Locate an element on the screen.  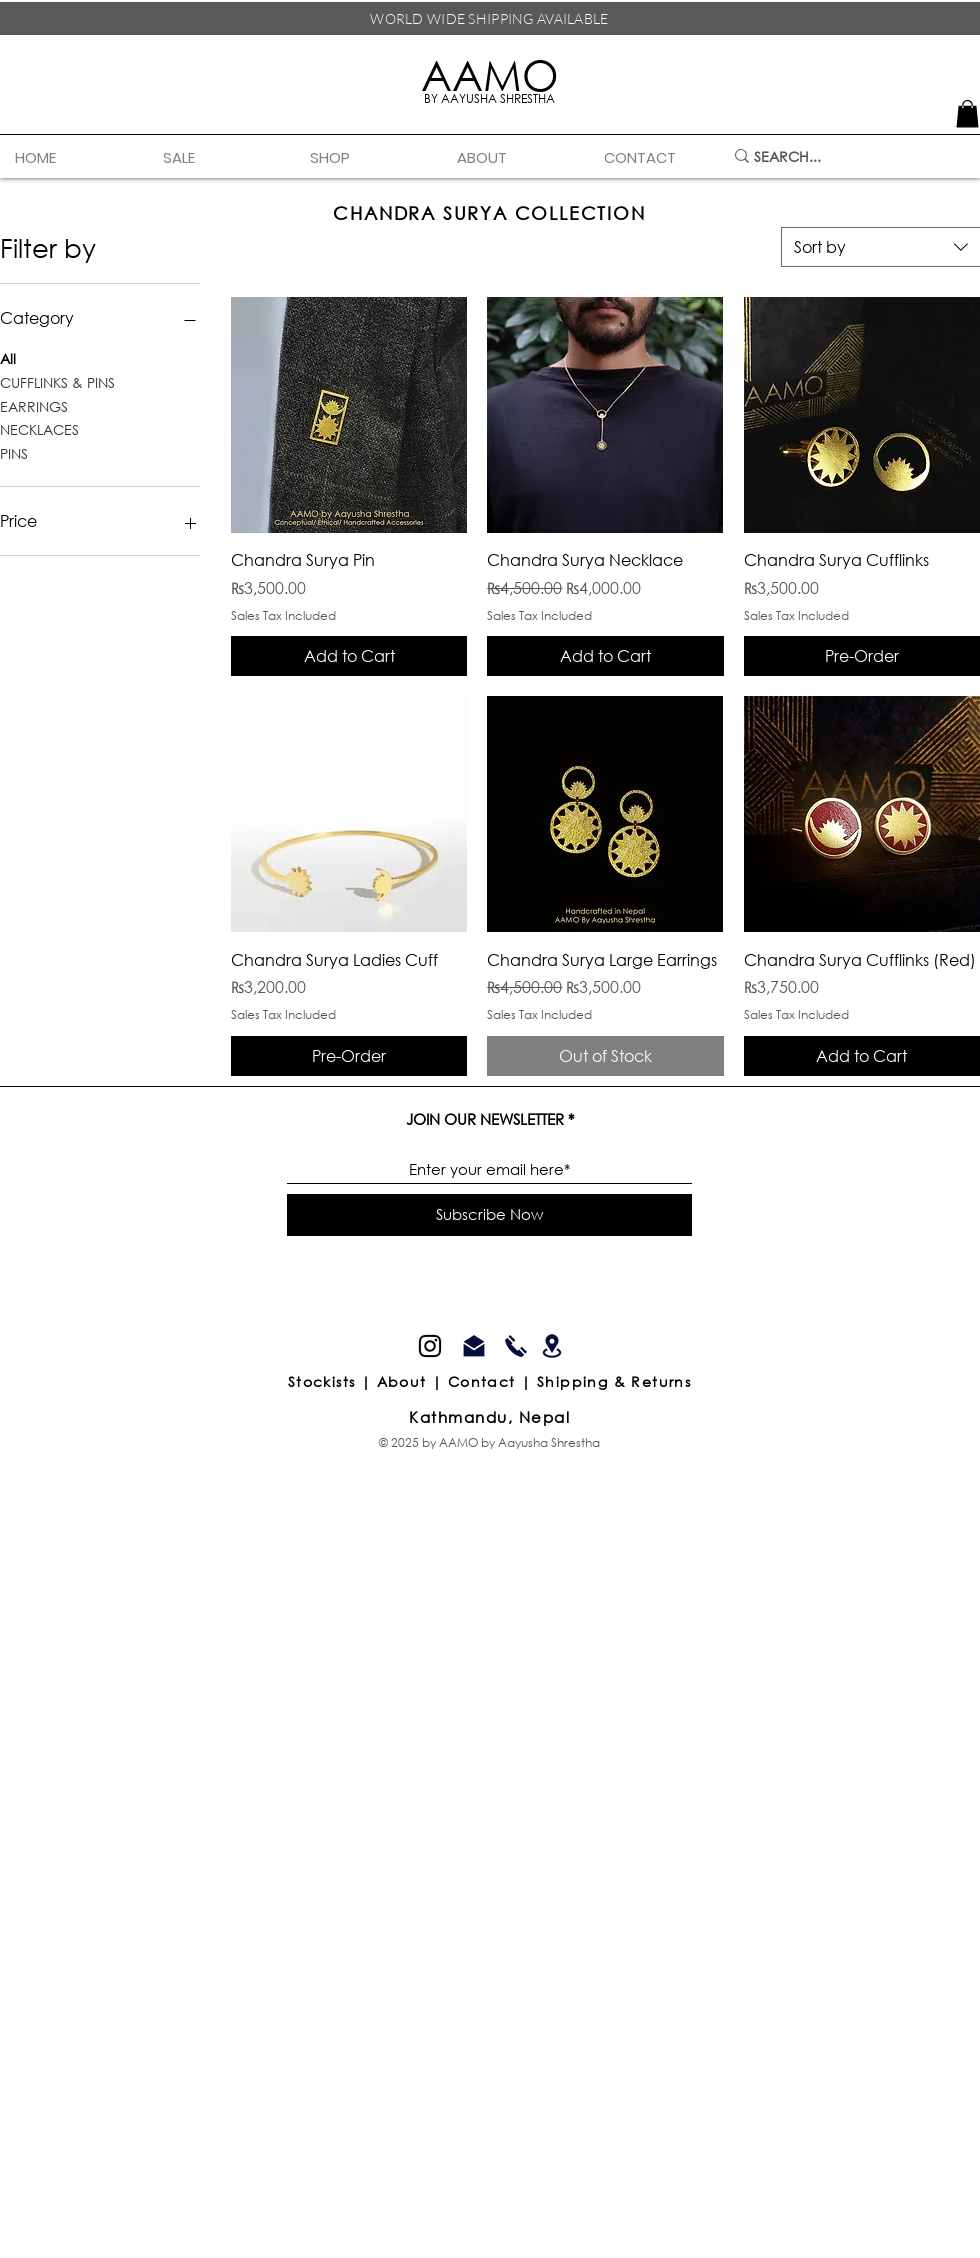
[Subscribe Now] is located at coordinates (489, 1215).